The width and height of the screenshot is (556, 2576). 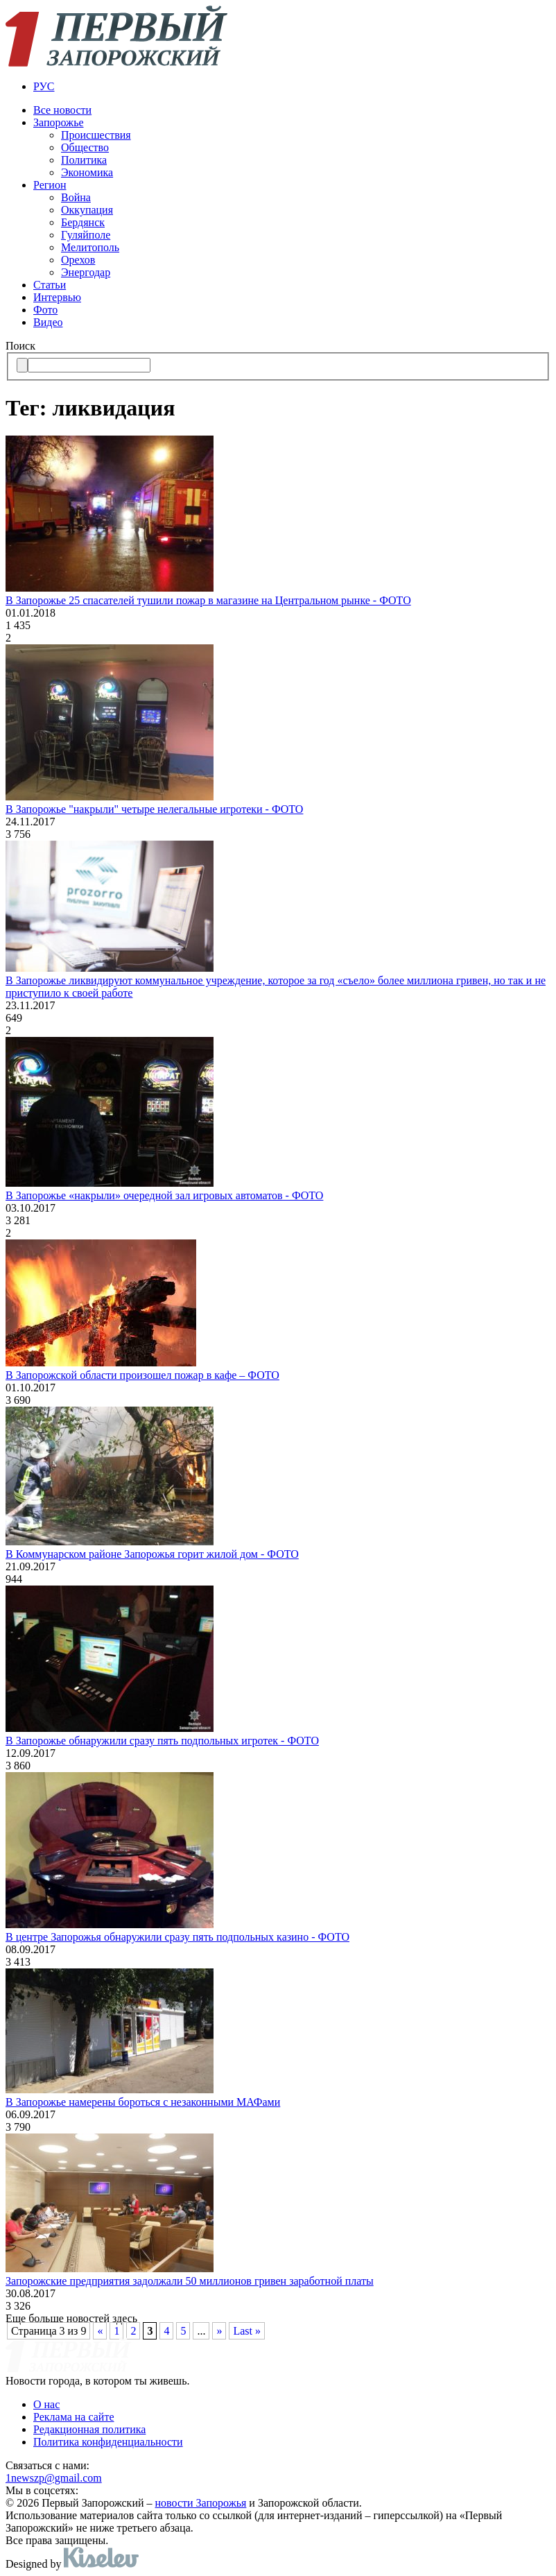 I want to click on В Запорожье 25 спасателей тушили пожар в магазине на Центральном рынке - ФОТО, so click(x=208, y=600).